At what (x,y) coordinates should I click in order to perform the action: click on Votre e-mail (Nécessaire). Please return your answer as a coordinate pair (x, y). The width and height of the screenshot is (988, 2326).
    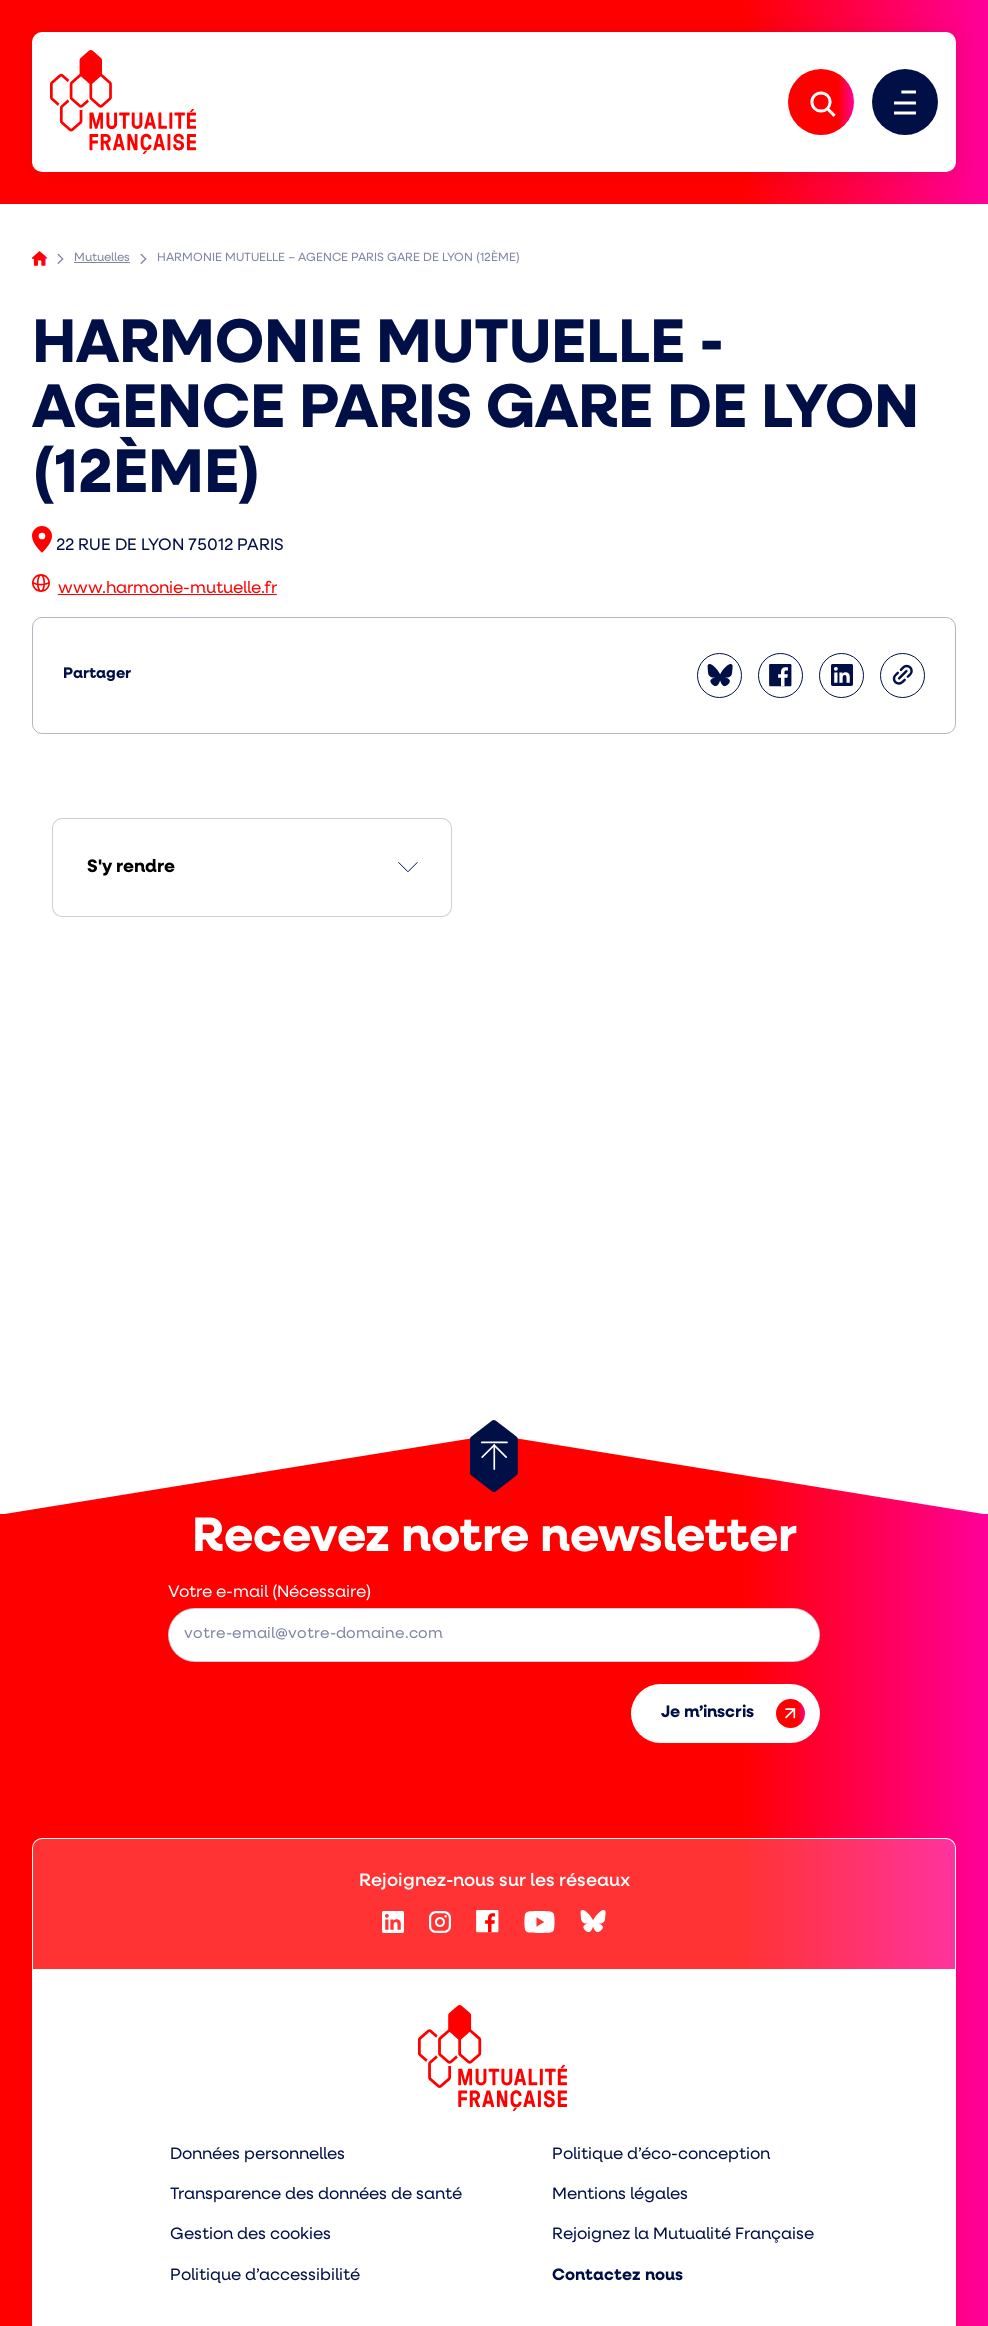
    Looking at the image, I should click on (269, 1593).